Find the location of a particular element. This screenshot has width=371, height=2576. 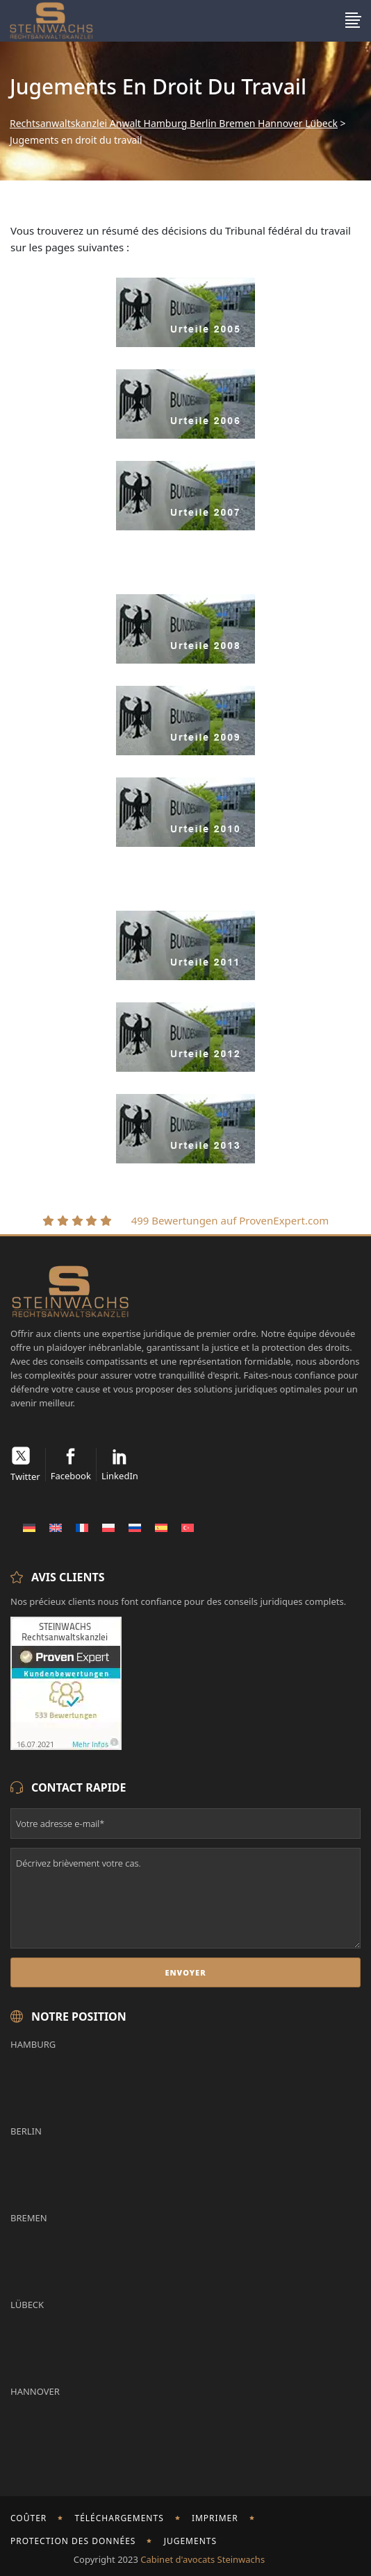

Jugements is located at coordinates (190, 2541).